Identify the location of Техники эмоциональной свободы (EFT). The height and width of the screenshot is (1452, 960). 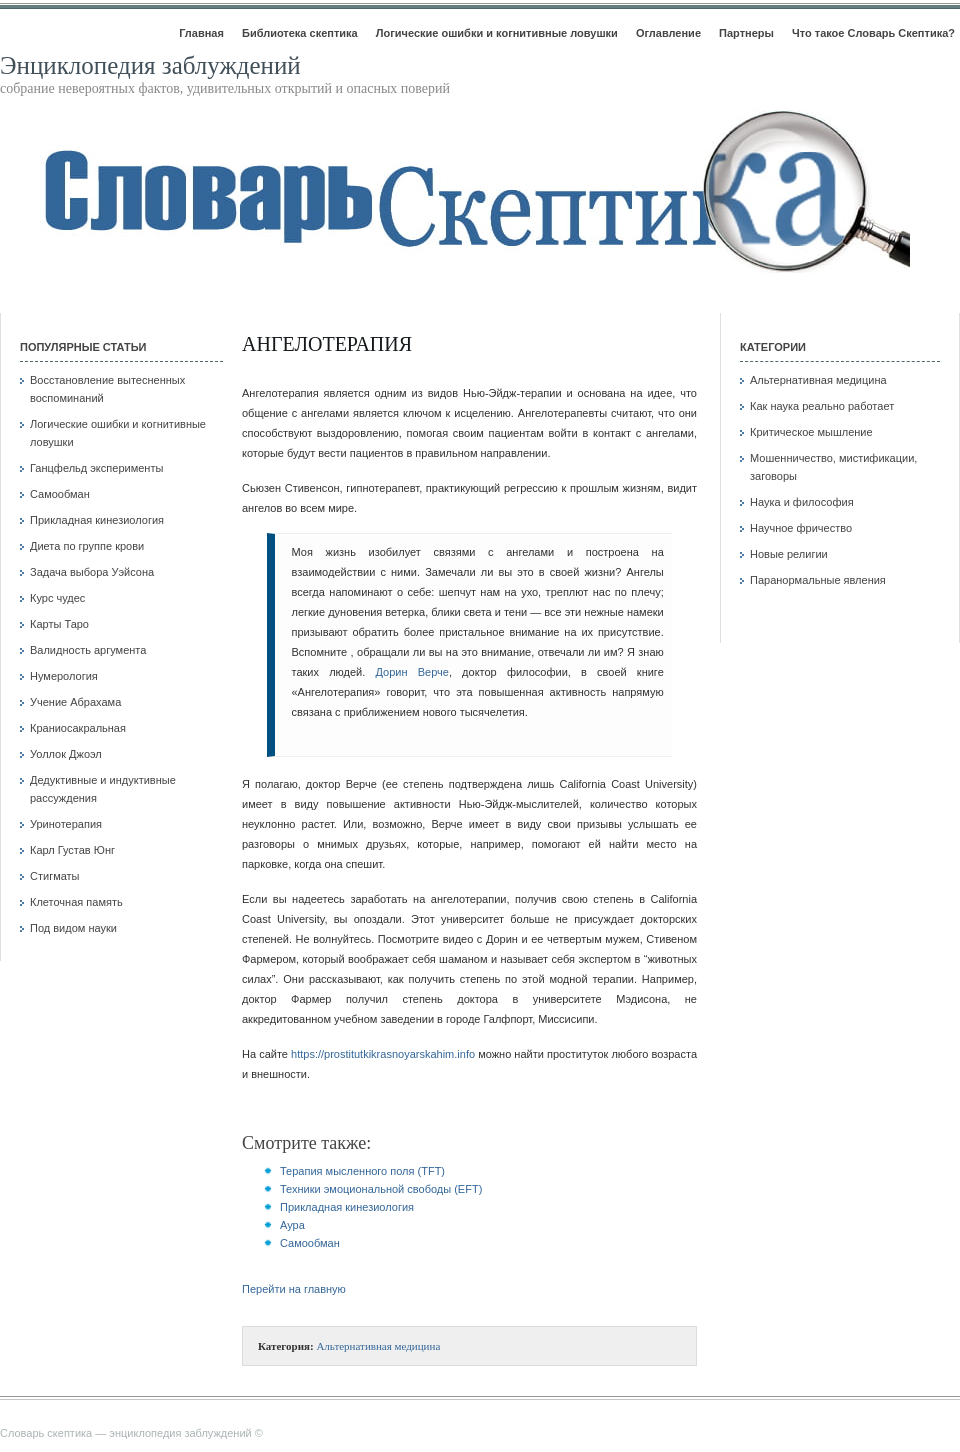
(381, 1189).